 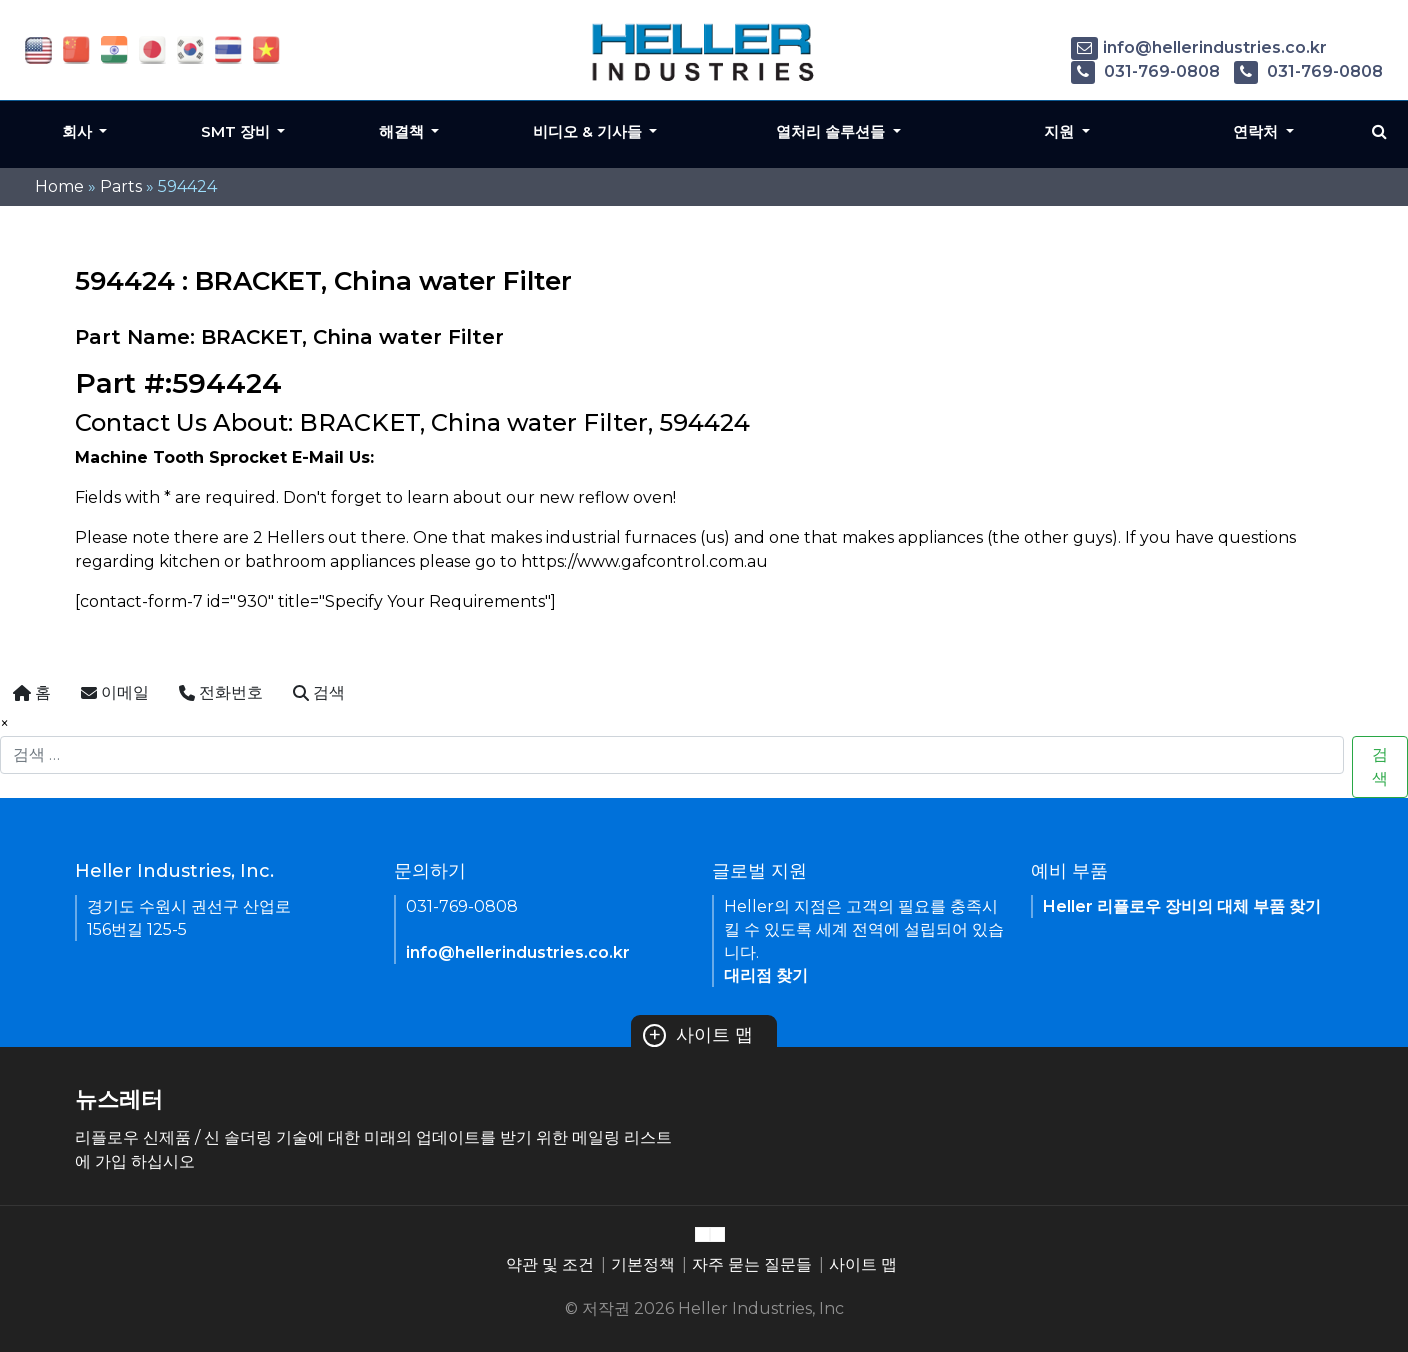 What do you see at coordinates (643, 1264) in the screenshot?
I see `기본정책` at bounding box center [643, 1264].